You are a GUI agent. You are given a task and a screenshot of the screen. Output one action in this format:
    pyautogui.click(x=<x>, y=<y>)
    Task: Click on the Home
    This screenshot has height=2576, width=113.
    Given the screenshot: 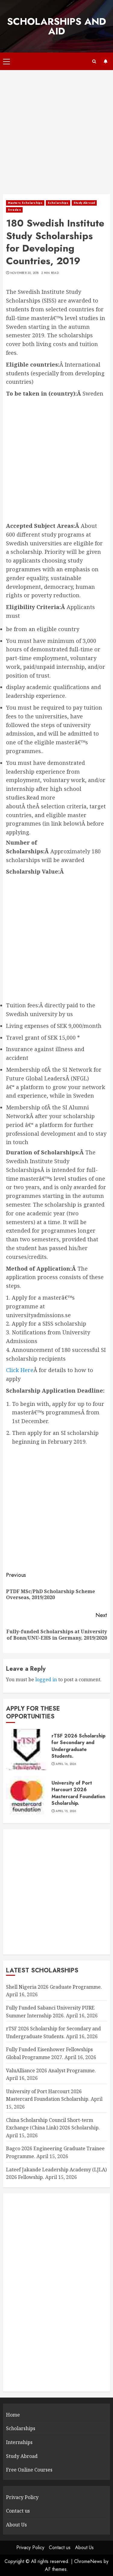 What is the action you would take?
    pyautogui.click(x=13, y=2414)
    